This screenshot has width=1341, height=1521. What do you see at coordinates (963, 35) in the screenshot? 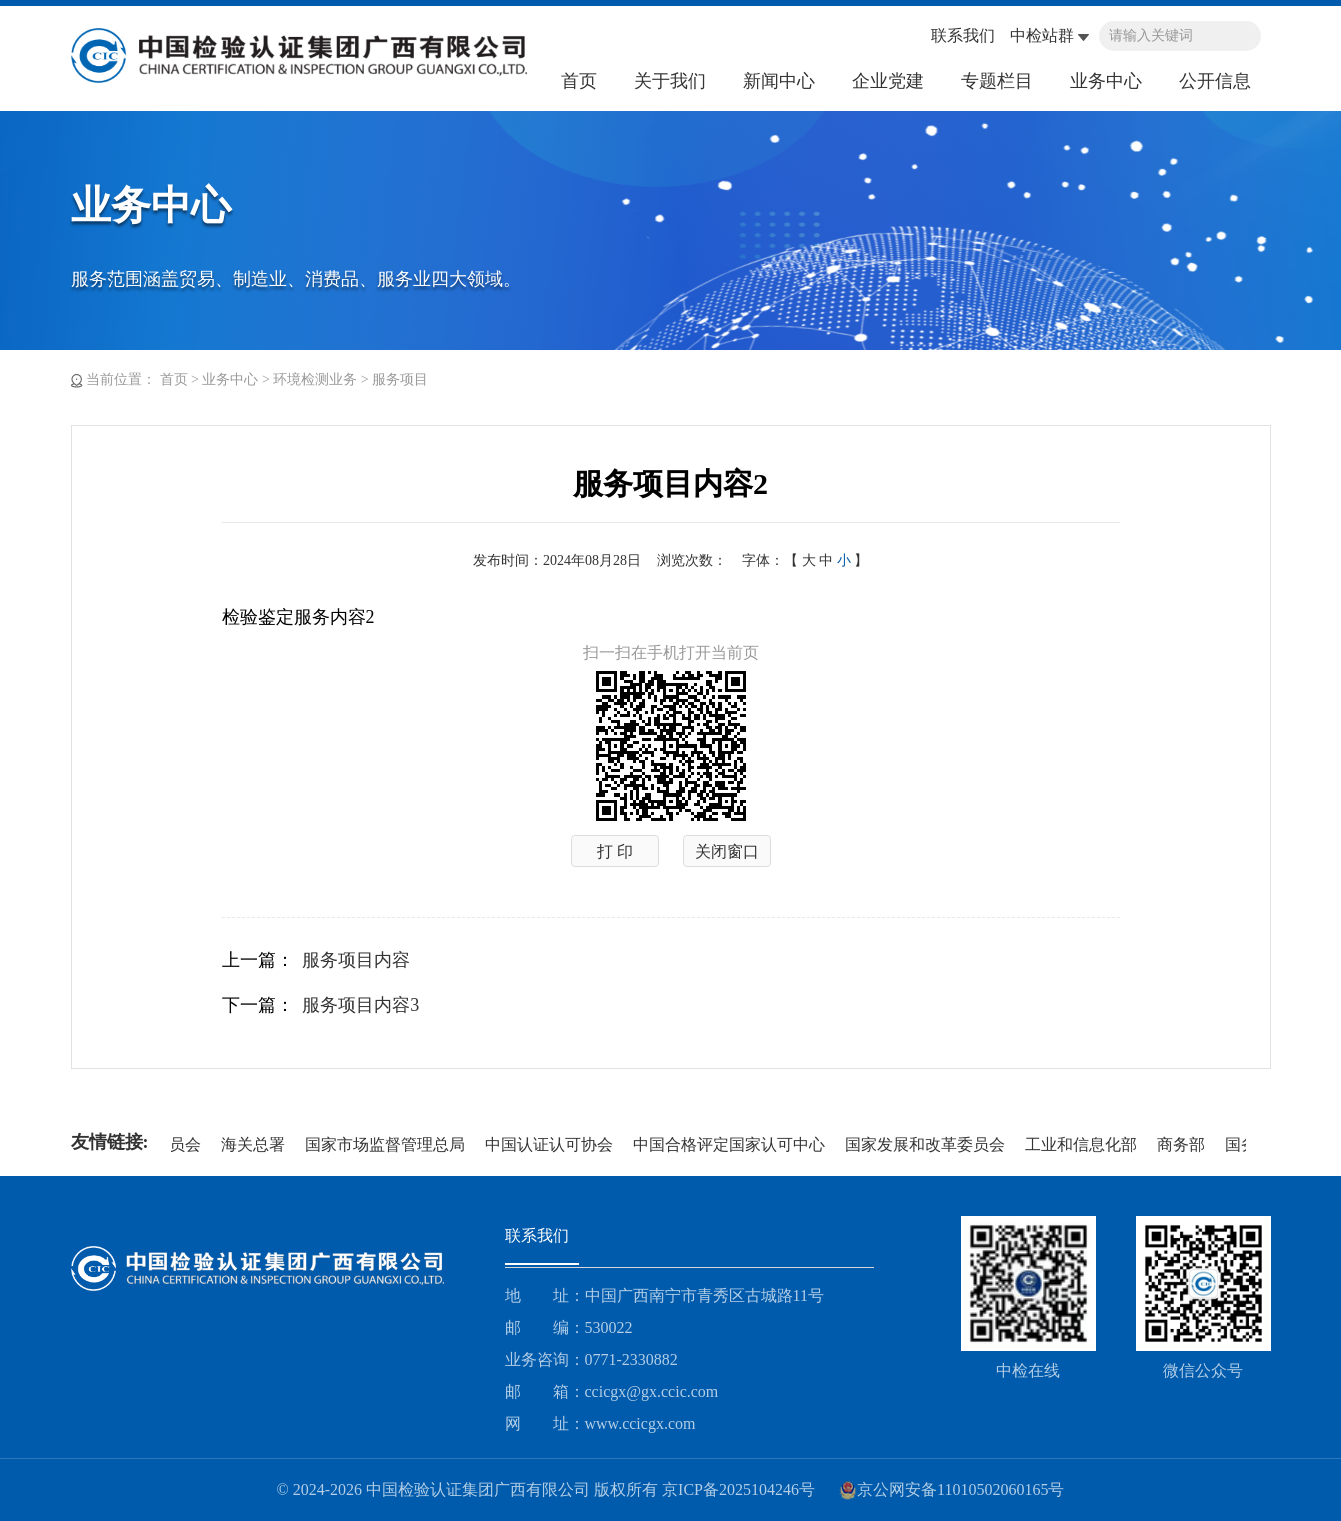
I see `联系我们` at bounding box center [963, 35].